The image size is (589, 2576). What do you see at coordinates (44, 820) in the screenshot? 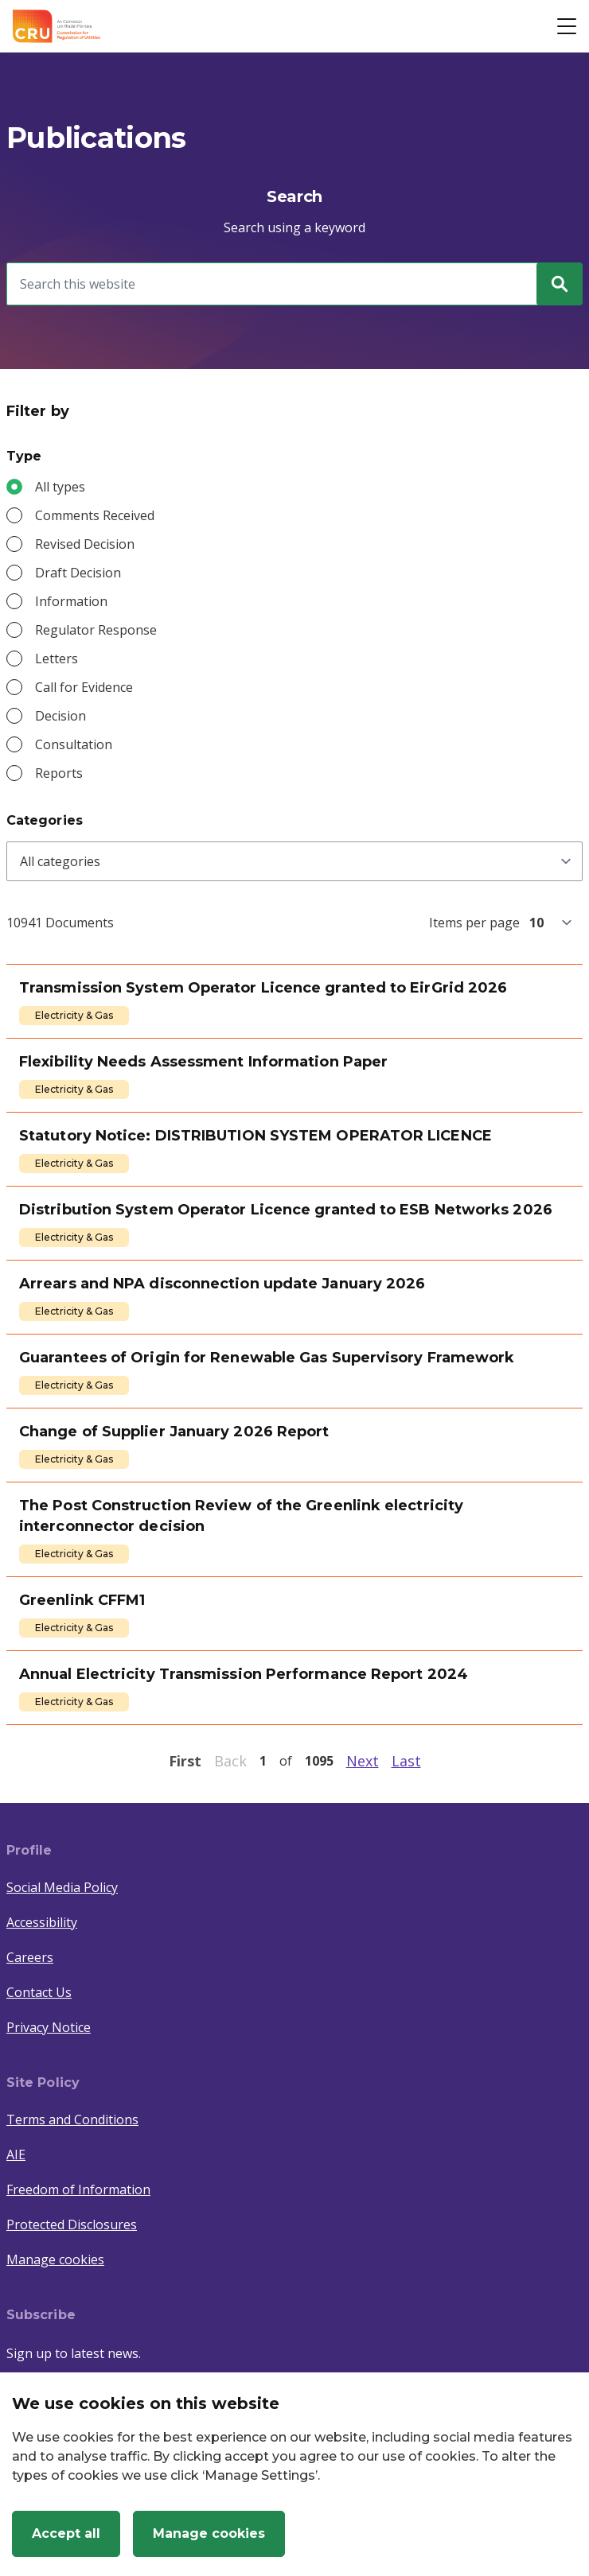
I see `Categories` at bounding box center [44, 820].